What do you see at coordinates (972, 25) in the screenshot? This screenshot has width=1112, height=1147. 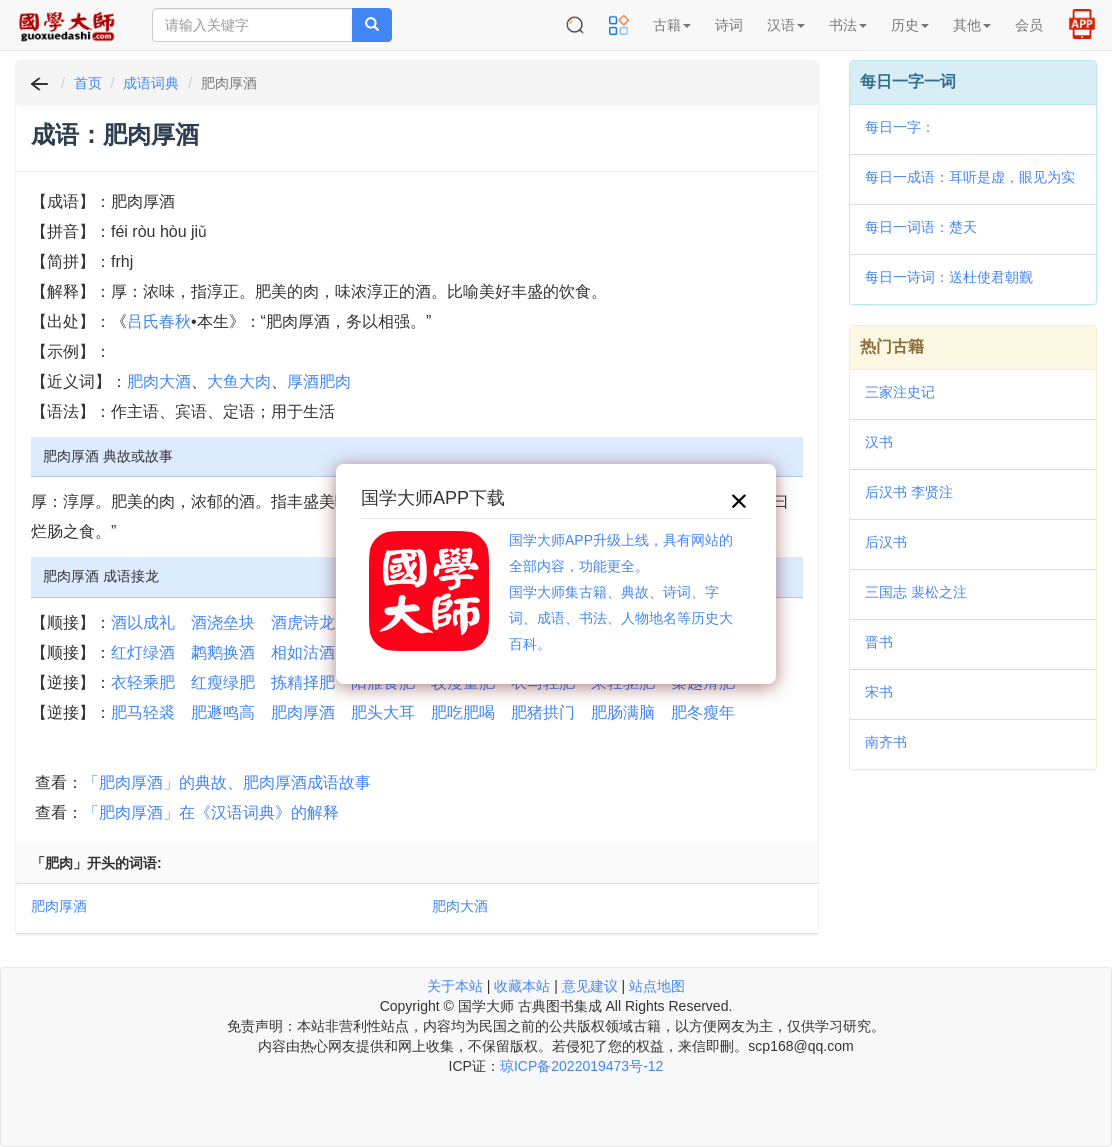 I see `其他 [button]` at bounding box center [972, 25].